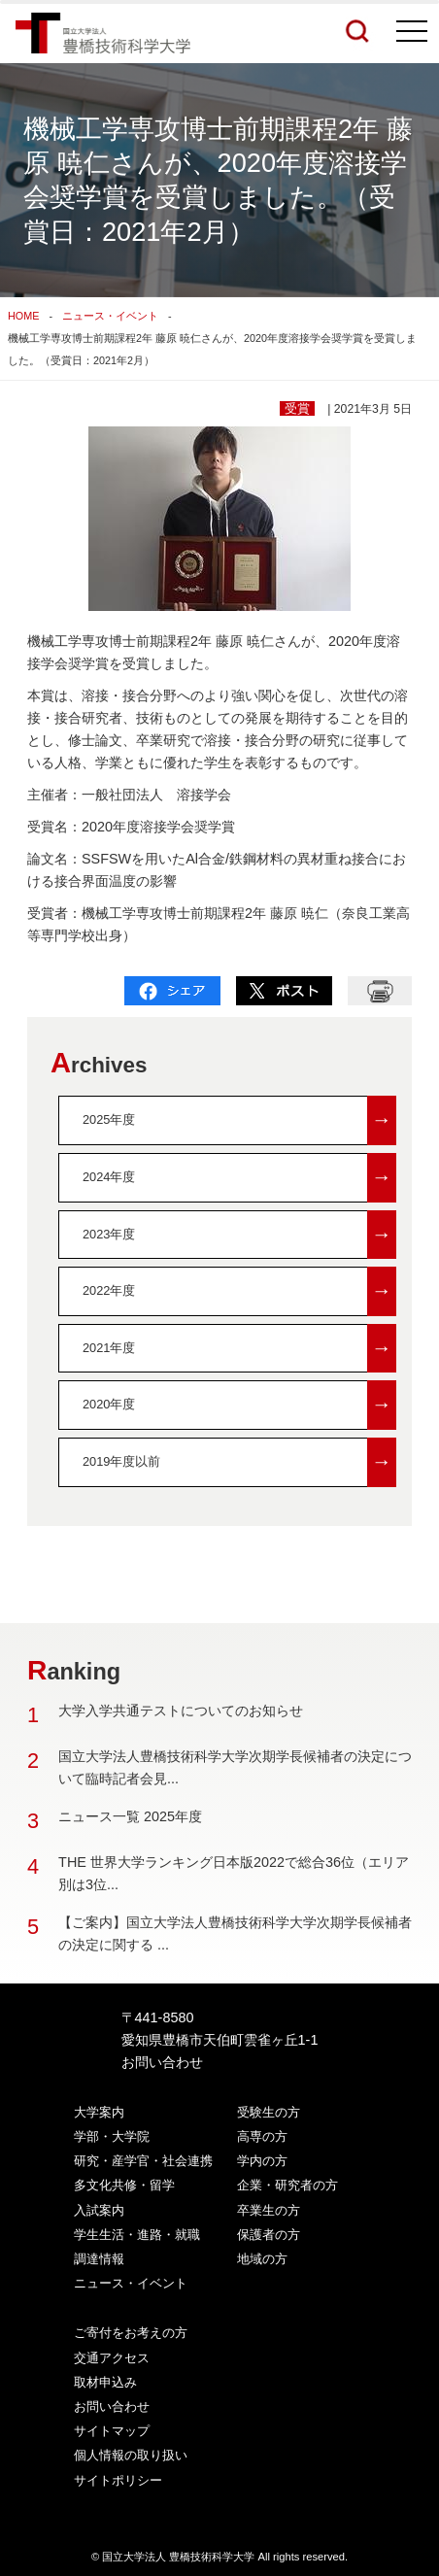 This screenshot has width=439, height=2576. Describe the element at coordinates (118, 2480) in the screenshot. I see `サイトポリシー` at that location.